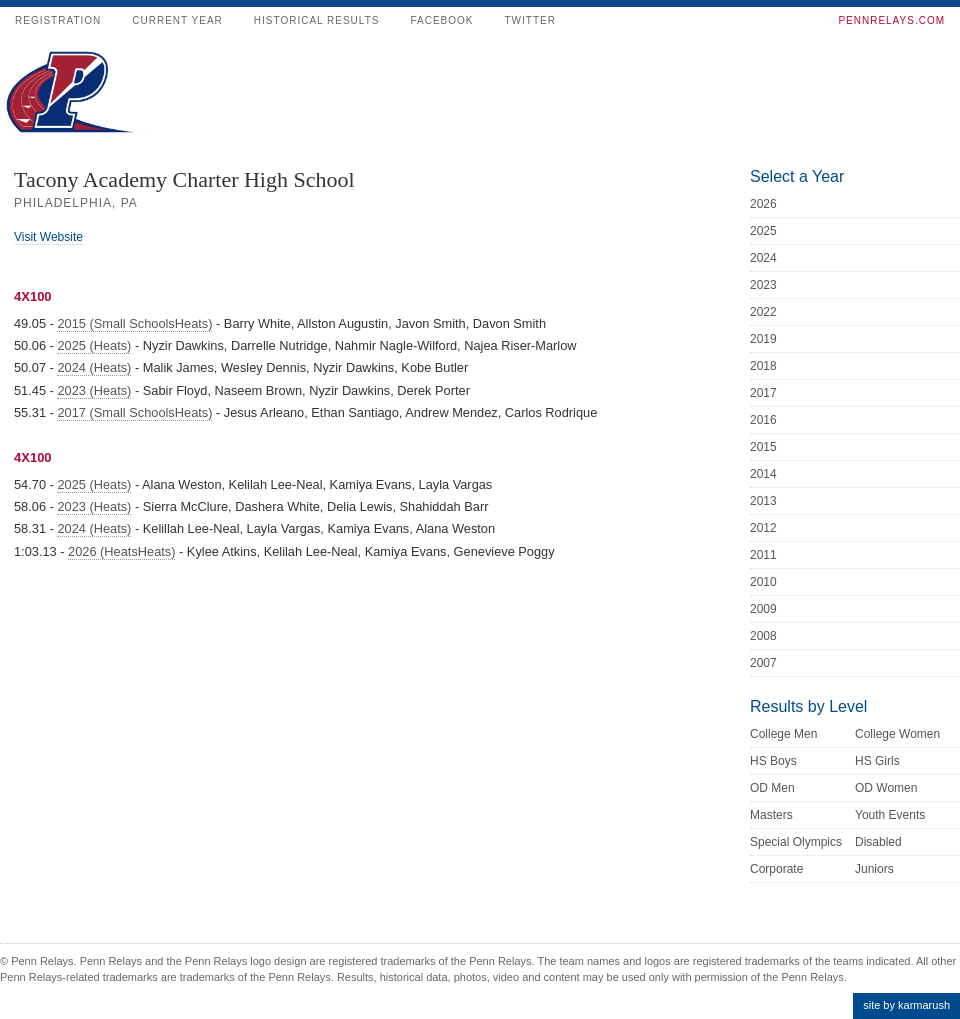  I want to click on 2024 (Heats), so click(94, 367).